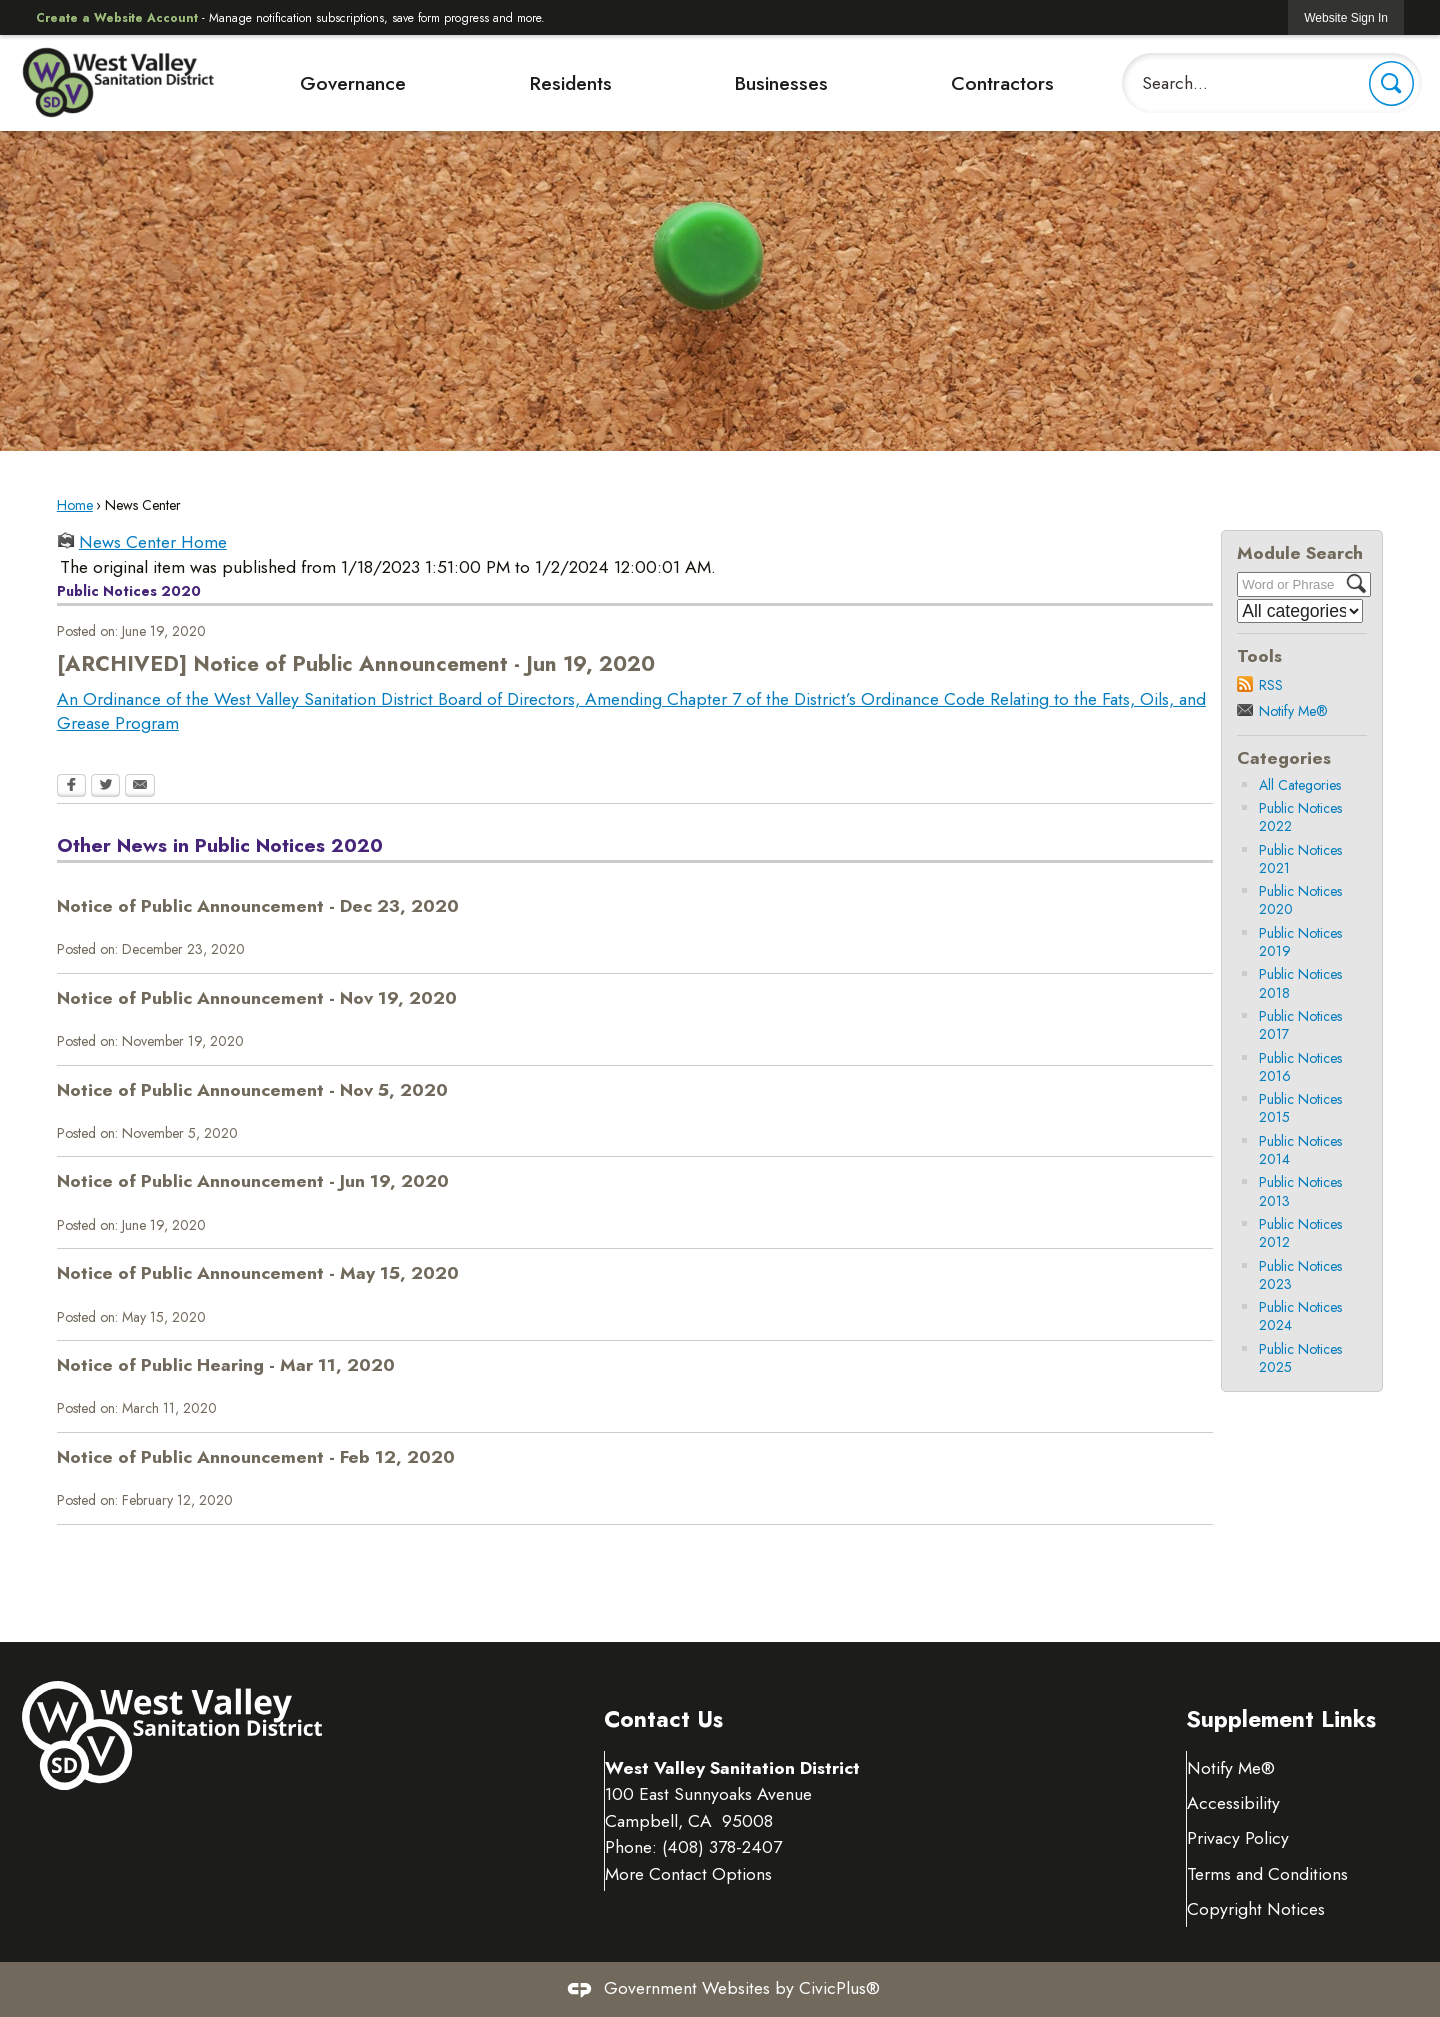 The image size is (1440, 2017). What do you see at coordinates (839, 1988) in the screenshot?
I see `CivicPlus®` at bounding box center [839, 1988].